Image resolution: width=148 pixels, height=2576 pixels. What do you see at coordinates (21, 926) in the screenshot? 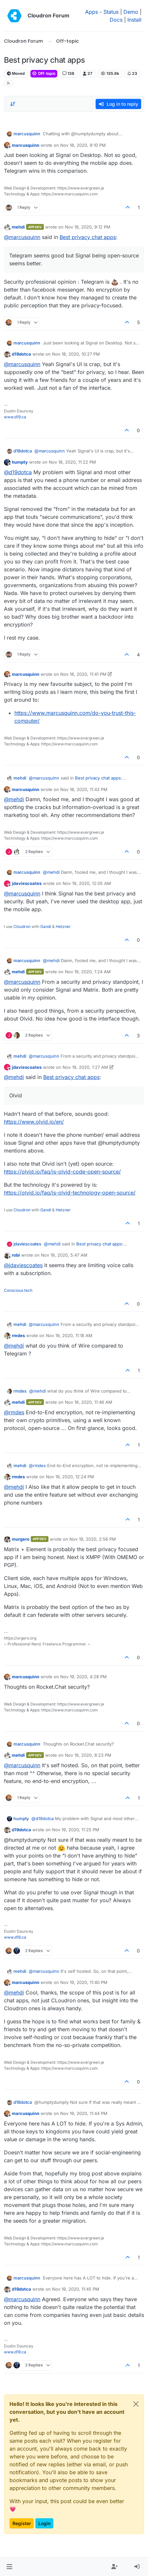
I see `Cloudron` at bounding box center [21, 926].